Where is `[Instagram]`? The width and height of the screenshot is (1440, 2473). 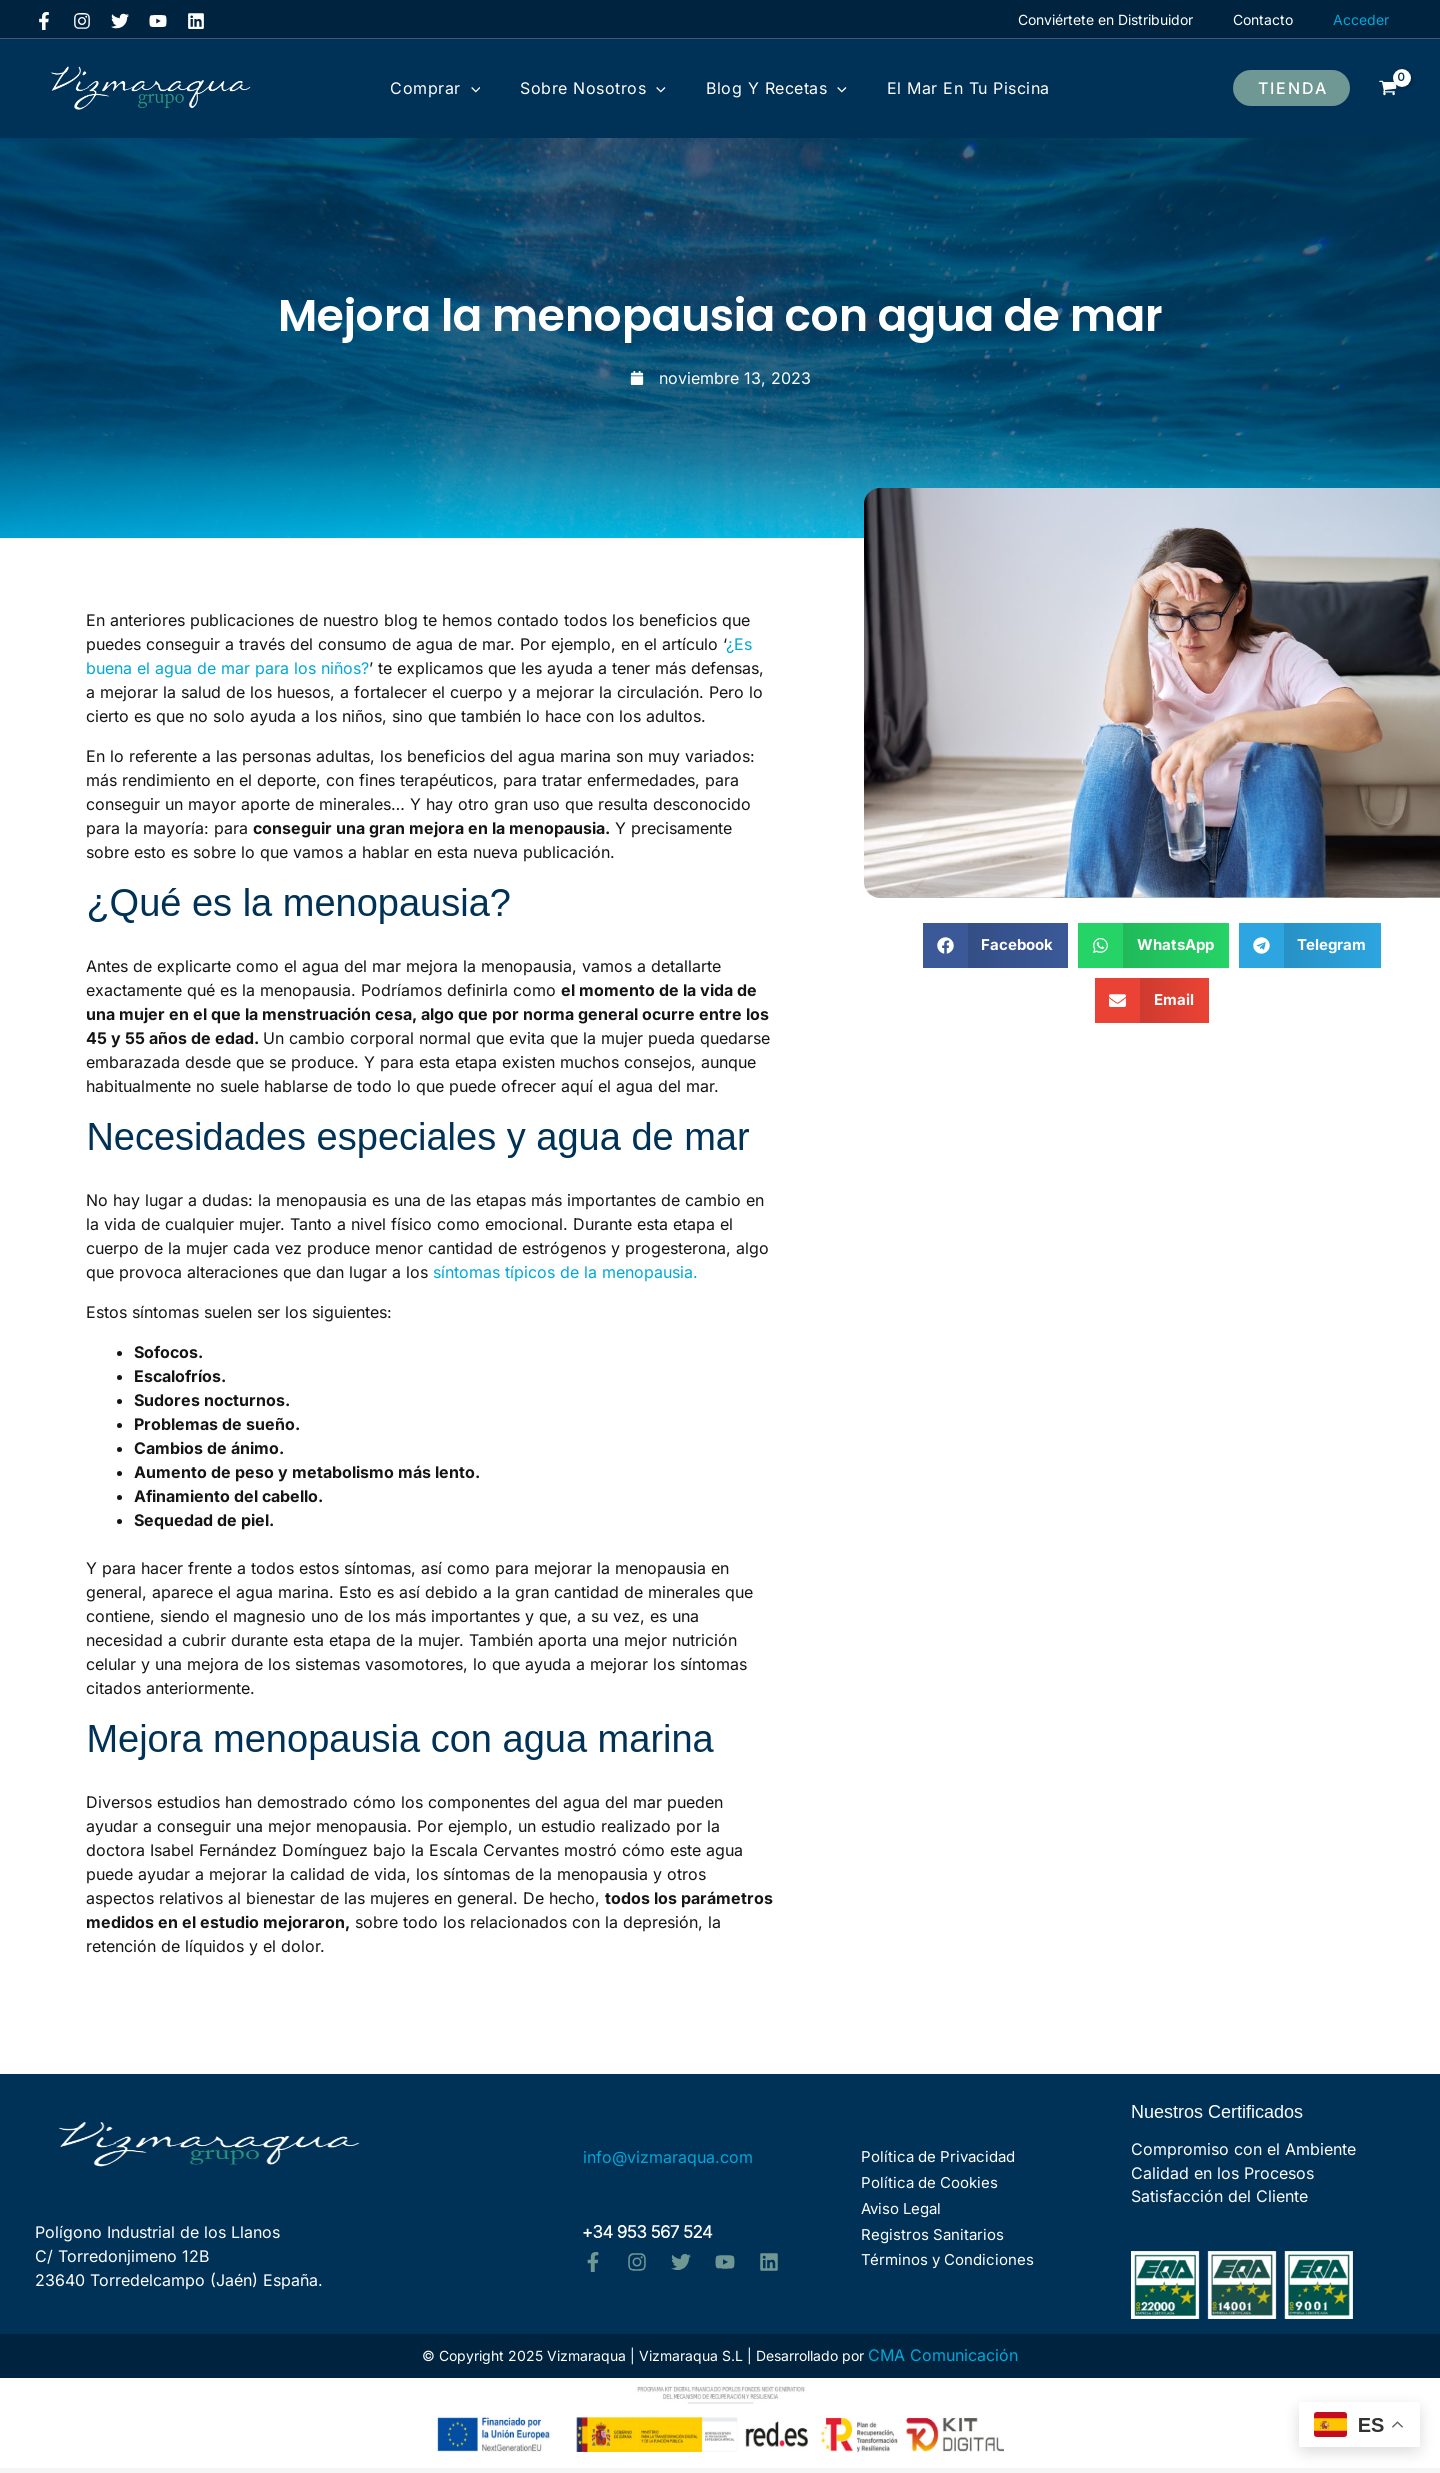
[Instagram] is located at coordinates (82, 21).